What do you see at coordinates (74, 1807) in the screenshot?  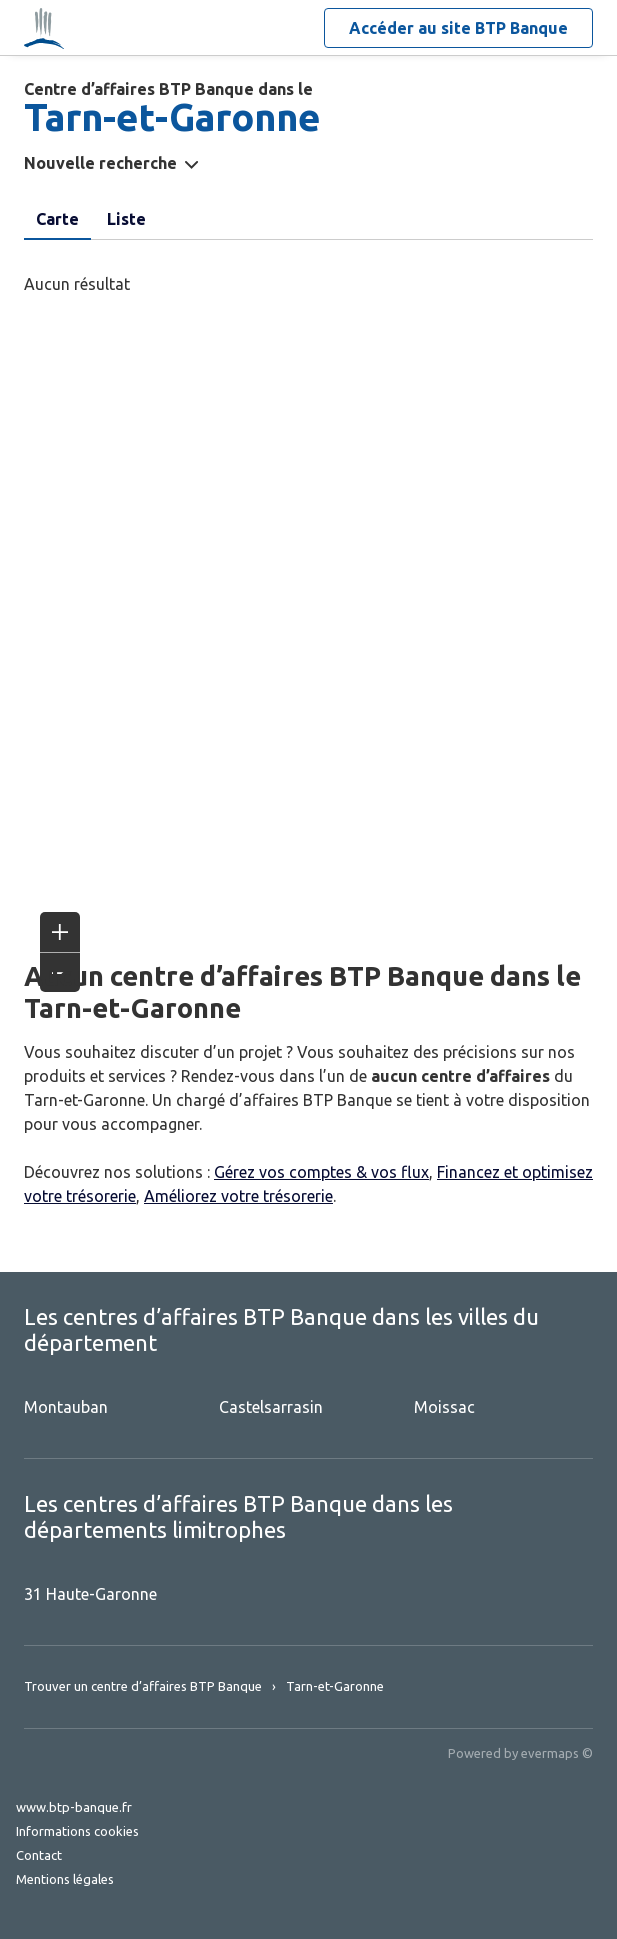 I see `www.btp-banque.fr` at bounding box center [74, 1807].